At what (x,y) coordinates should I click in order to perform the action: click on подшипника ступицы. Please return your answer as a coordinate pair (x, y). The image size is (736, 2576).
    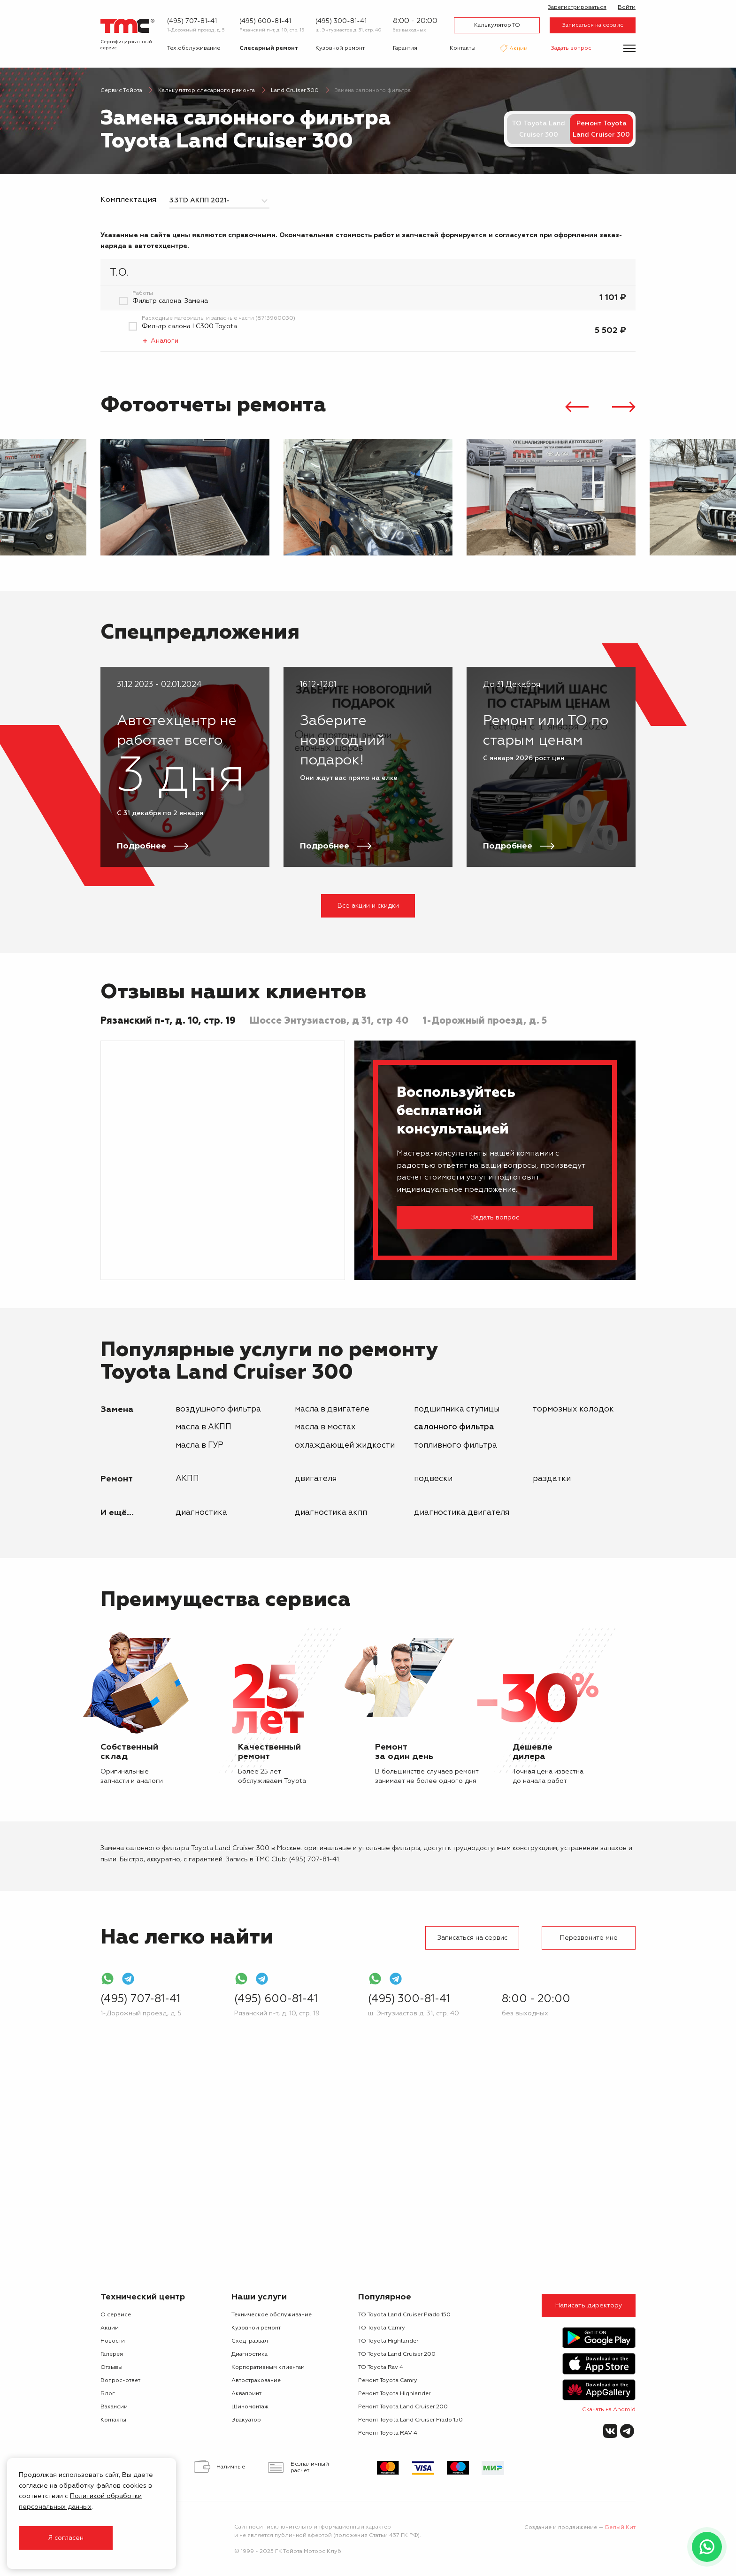
    Looking at the image, I should click on (456, 1409).